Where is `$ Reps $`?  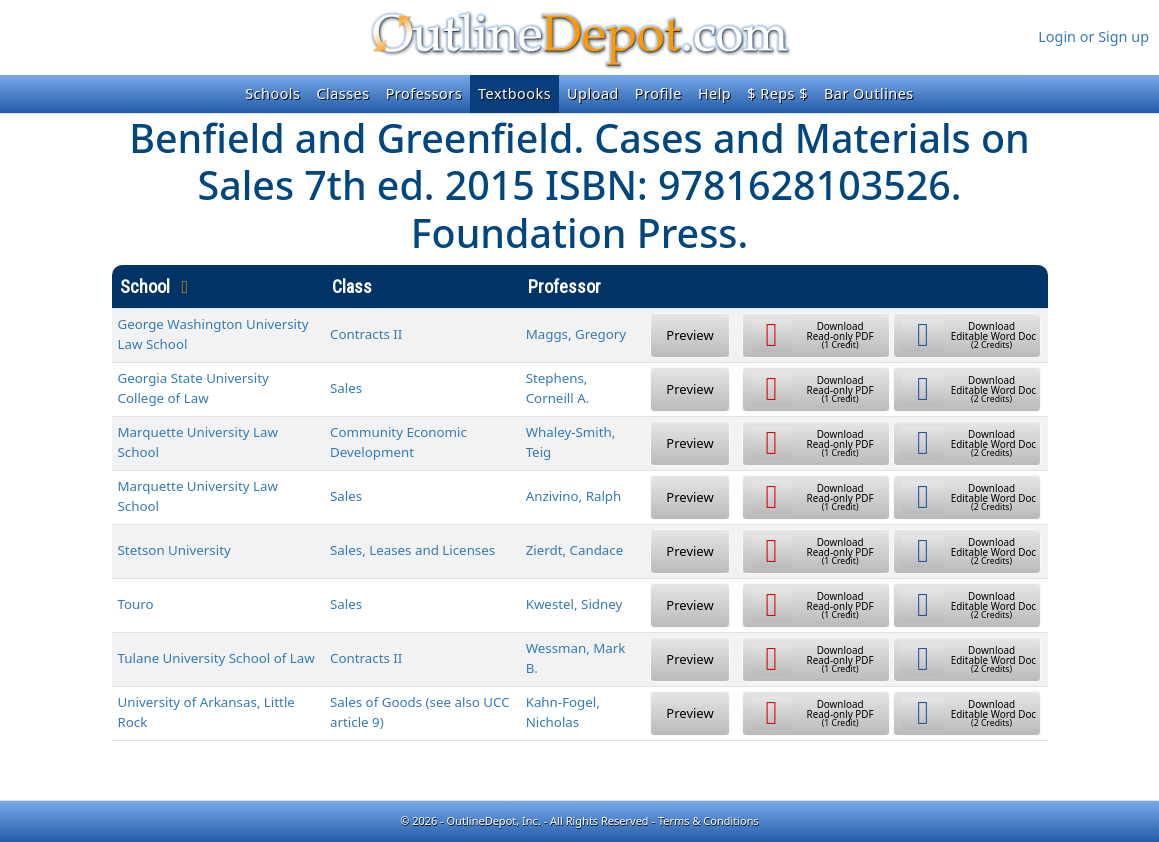 $ Reps $ is located at coordinates (777, 93).